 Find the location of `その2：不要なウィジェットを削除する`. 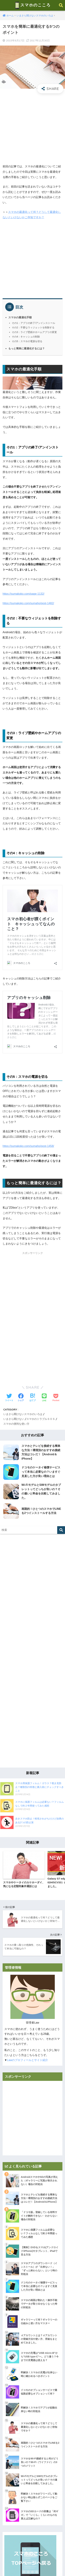

その2：不要なウィジェットを削除する is located at coordinates (33, 327).